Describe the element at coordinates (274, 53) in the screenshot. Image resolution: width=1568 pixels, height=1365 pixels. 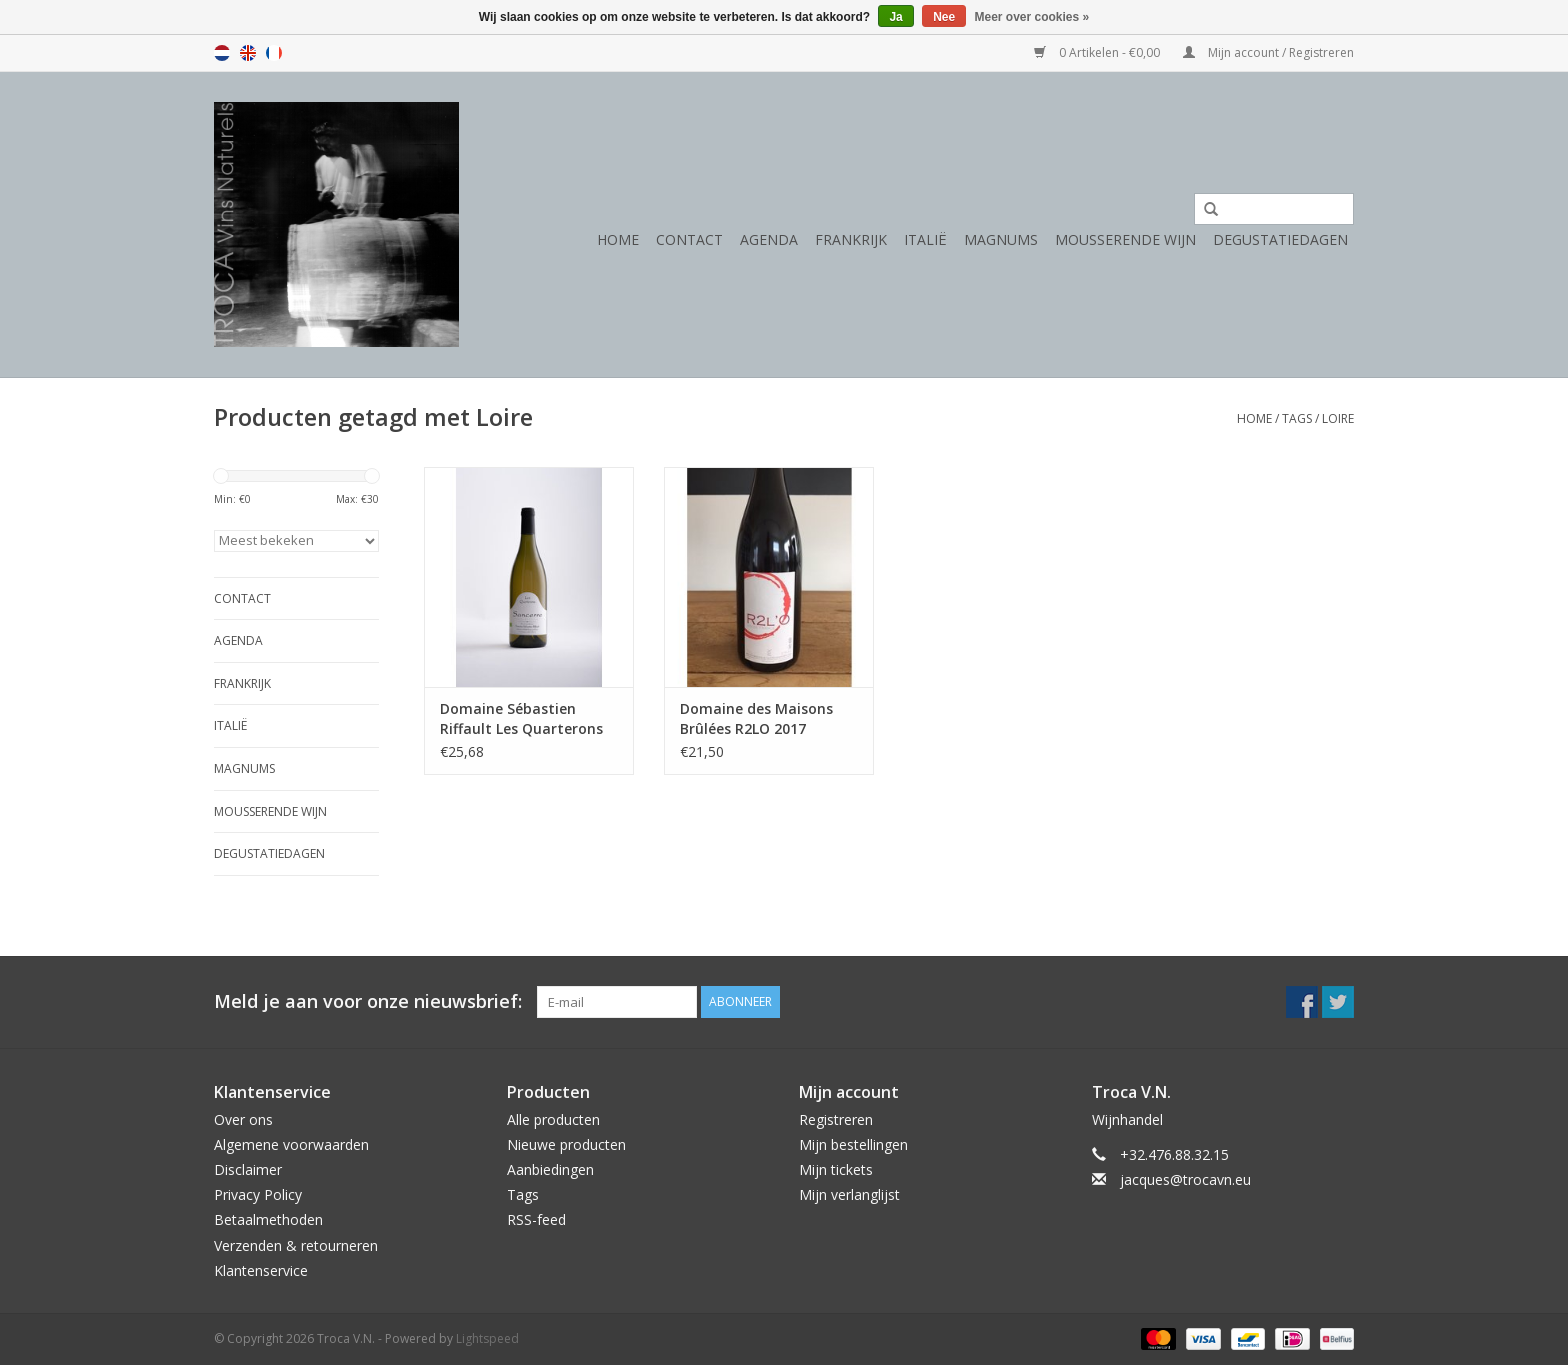
I see `fr` at that location.